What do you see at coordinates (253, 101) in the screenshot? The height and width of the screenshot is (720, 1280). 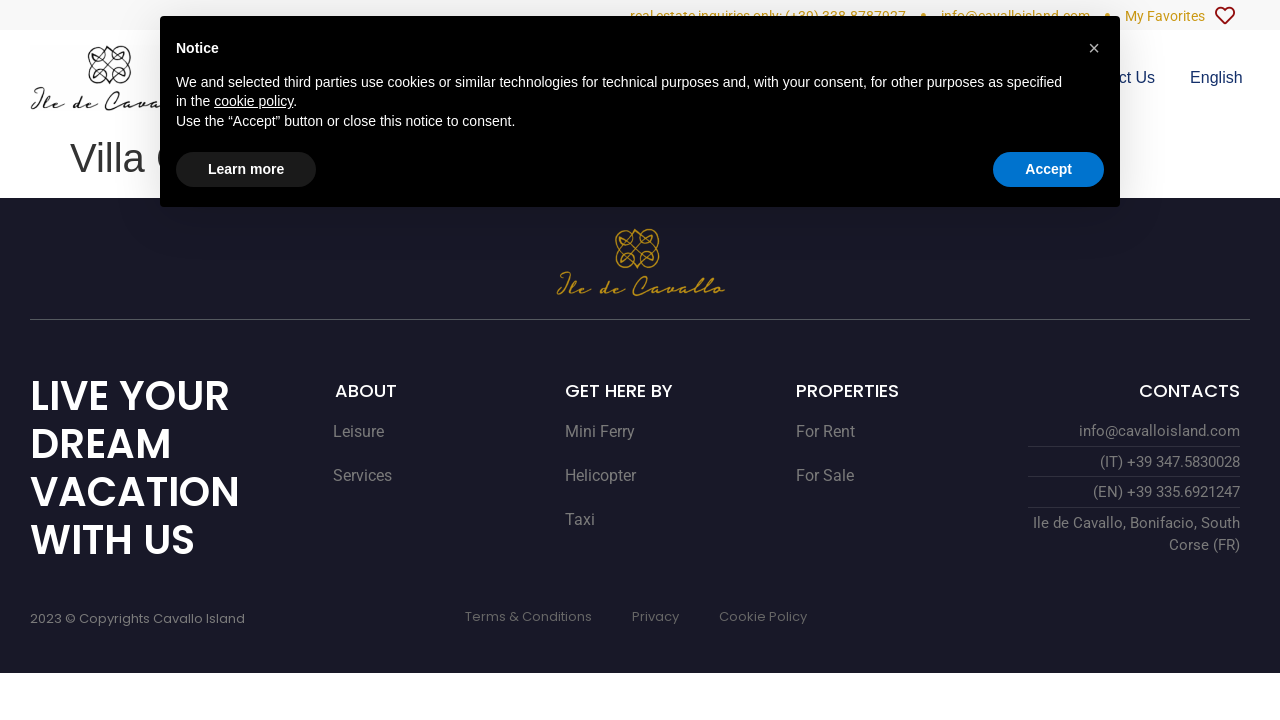 I see `cookie policy [button]` at bounding box center [253, 101].